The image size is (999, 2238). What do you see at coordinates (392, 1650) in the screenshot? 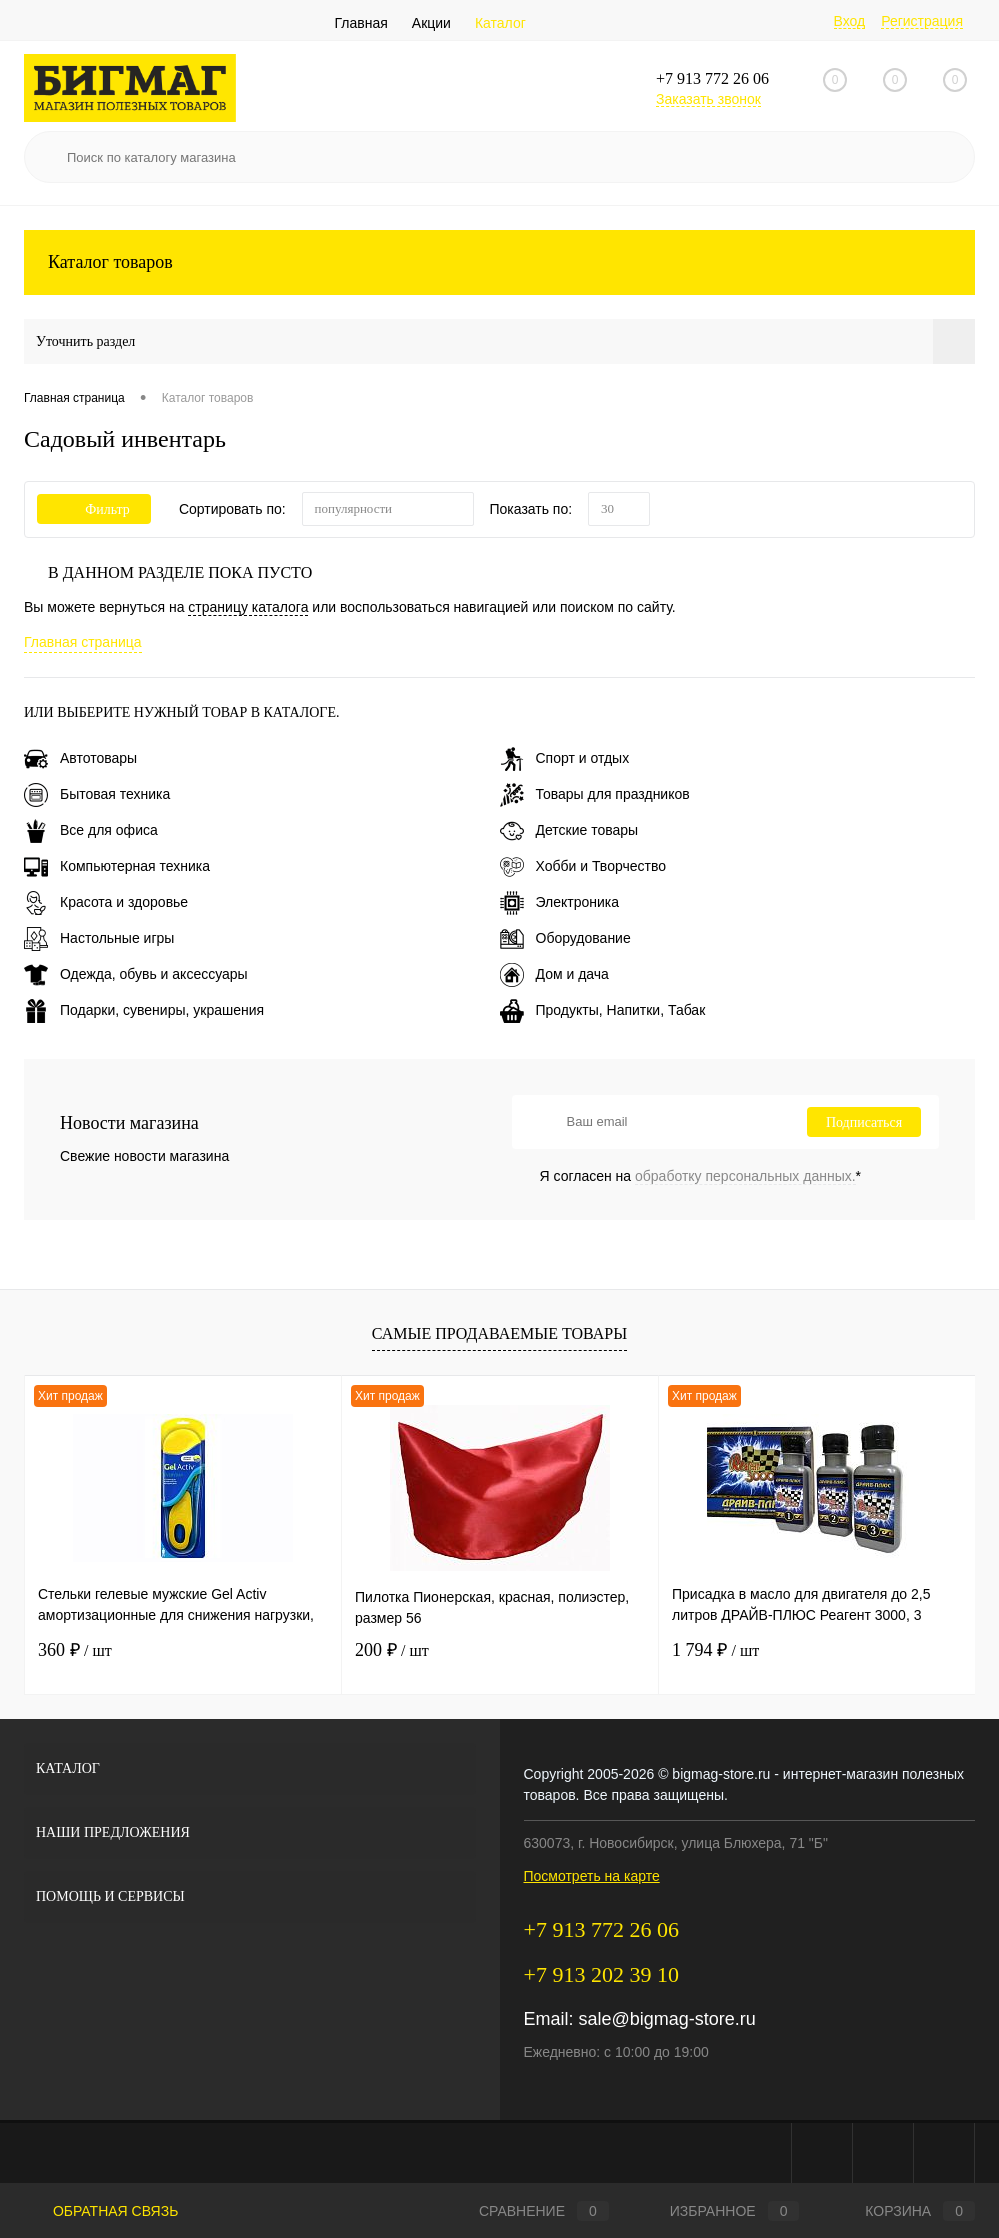
I see `200 ₽` at bounding box center [392, 1650].